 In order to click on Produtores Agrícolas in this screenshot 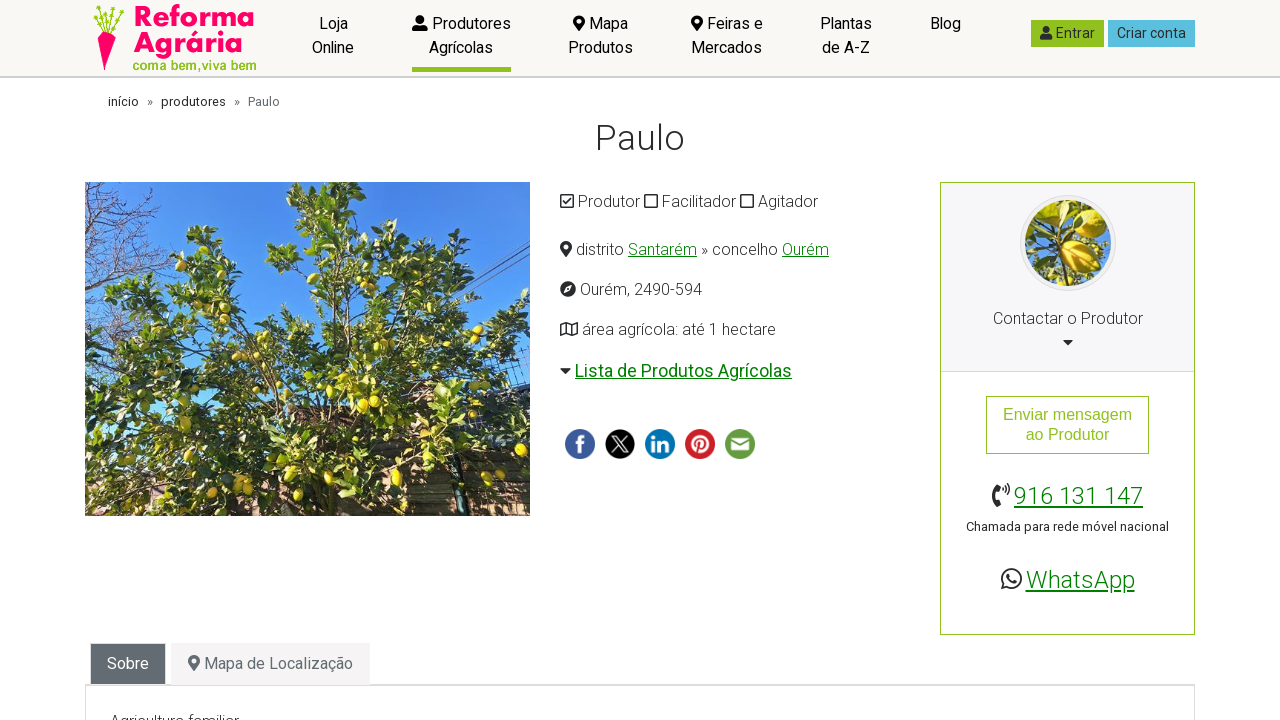, I will do `click(461, 35)`.